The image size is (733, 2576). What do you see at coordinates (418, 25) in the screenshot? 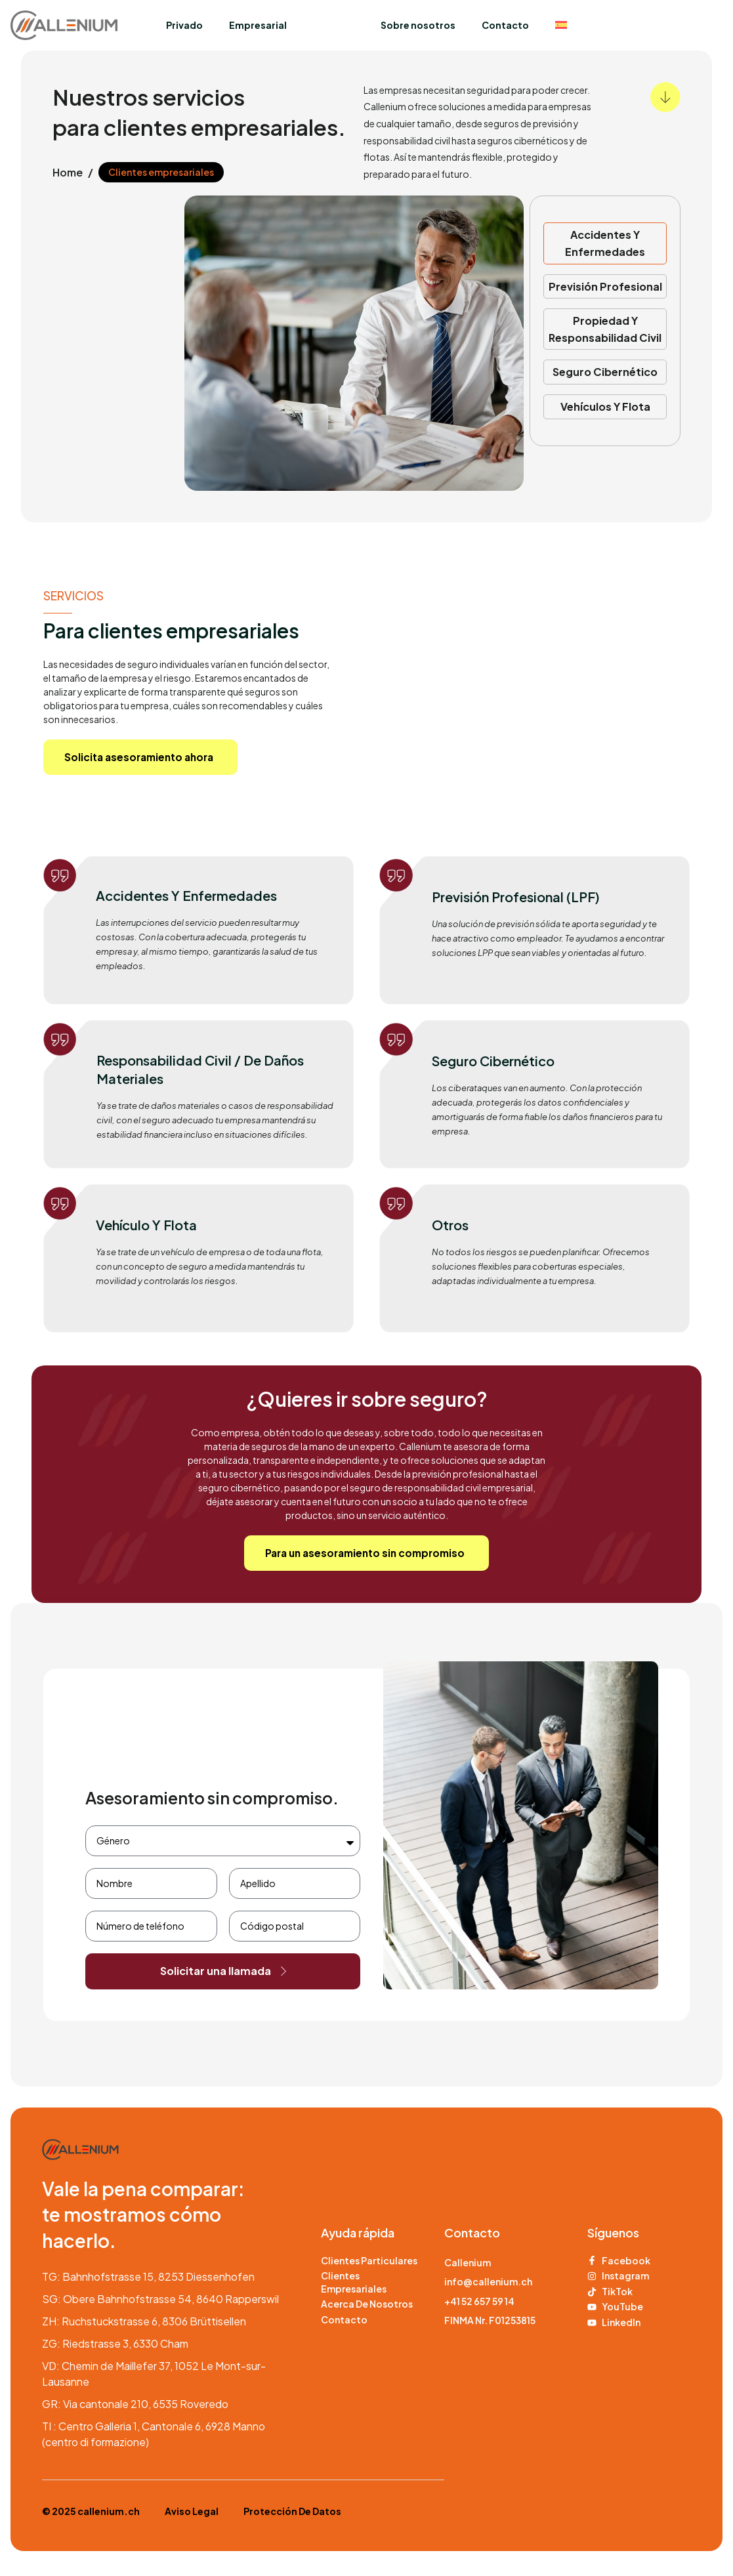
I see `Sobre nosotros` at bounding box center [418, 25].